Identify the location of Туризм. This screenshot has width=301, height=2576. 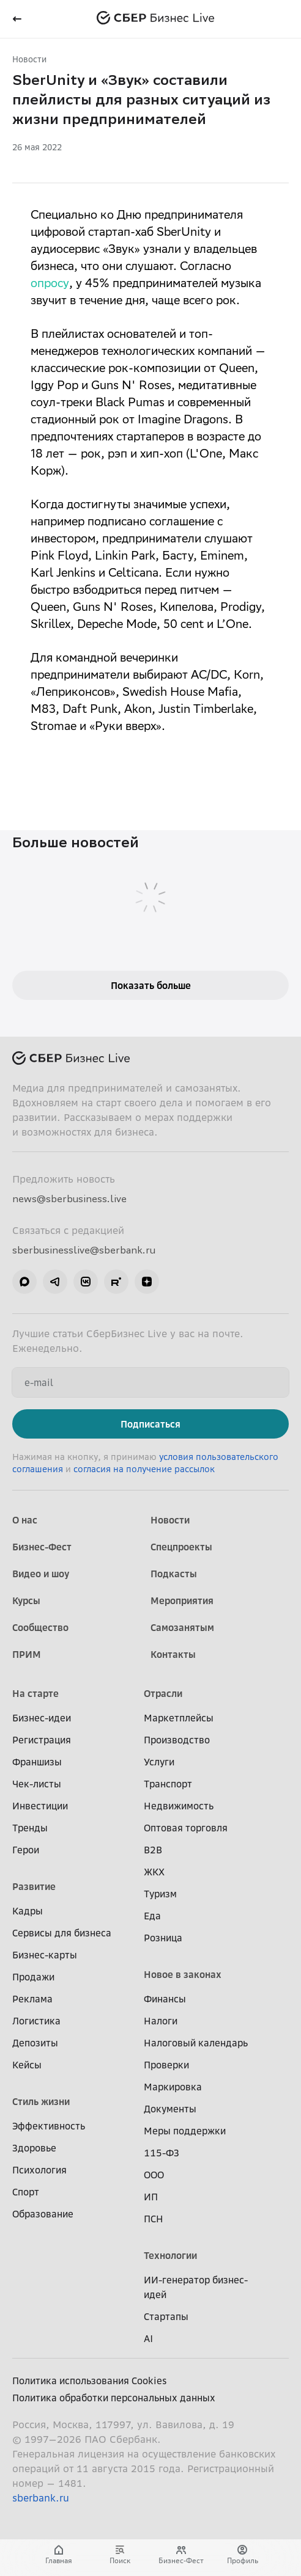
(160, 1894).